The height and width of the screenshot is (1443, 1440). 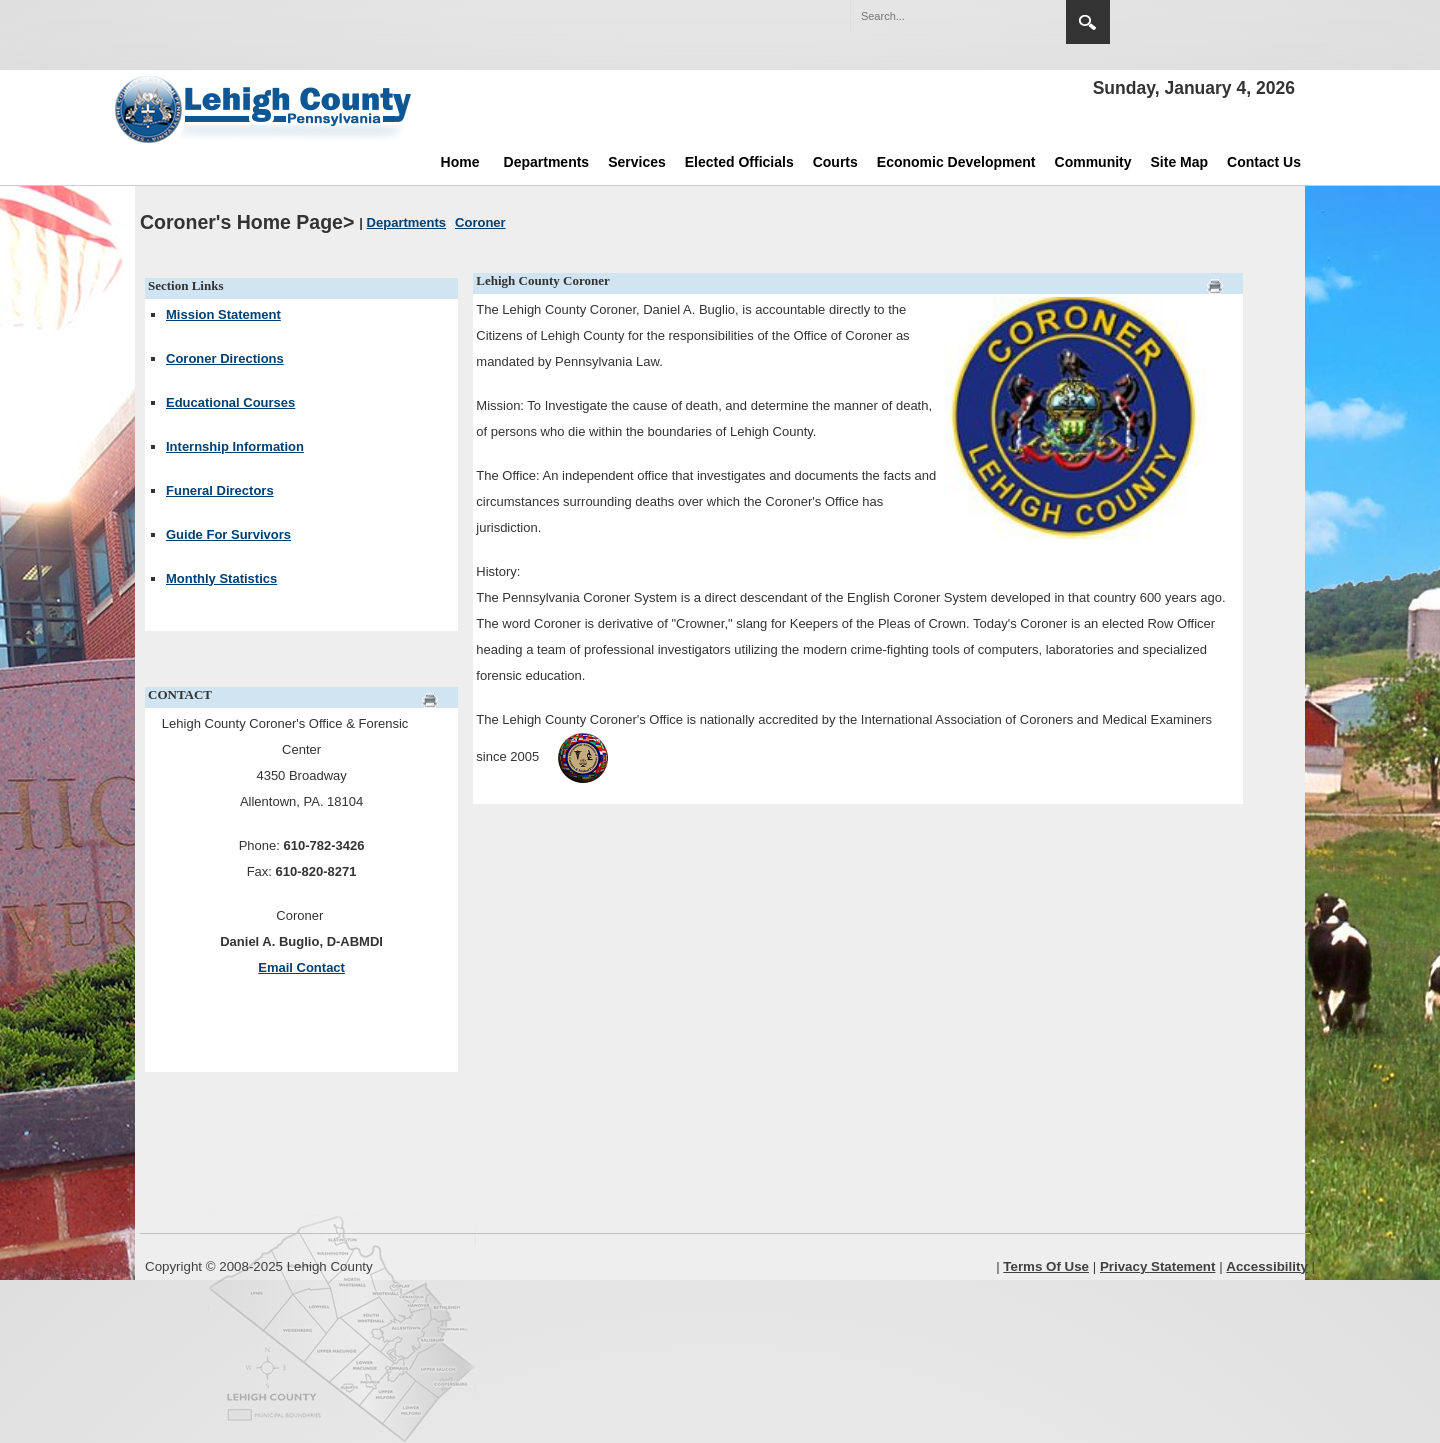 I want to click on Departments, so click(x=547, y=162).